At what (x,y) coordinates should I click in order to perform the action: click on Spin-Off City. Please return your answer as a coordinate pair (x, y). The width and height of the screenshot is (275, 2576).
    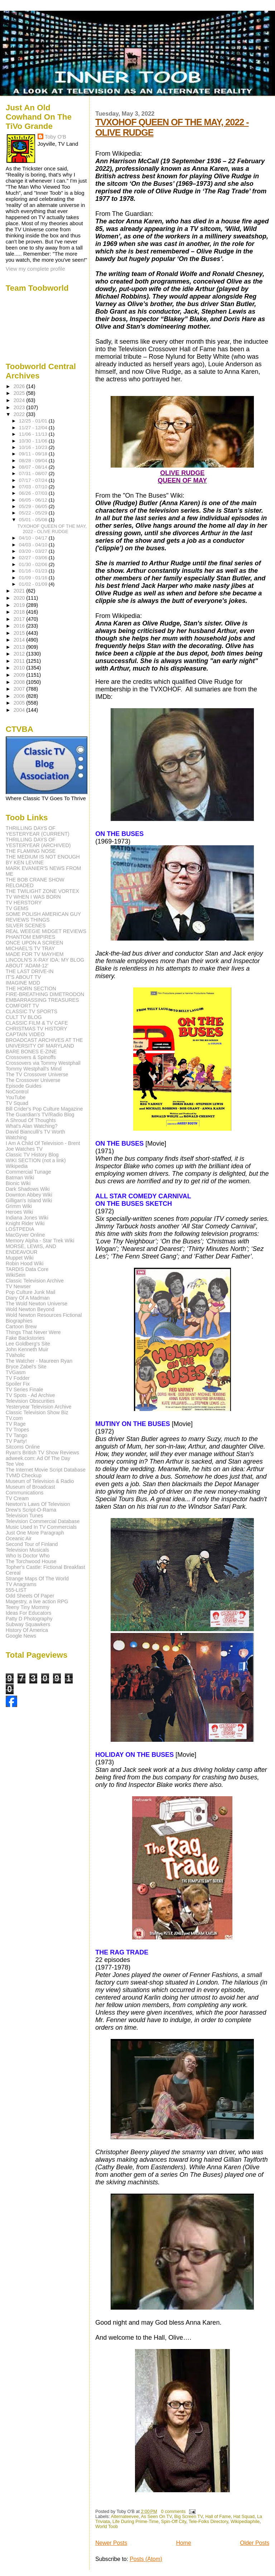
    Looking at the image, I should click on (173, 2521).